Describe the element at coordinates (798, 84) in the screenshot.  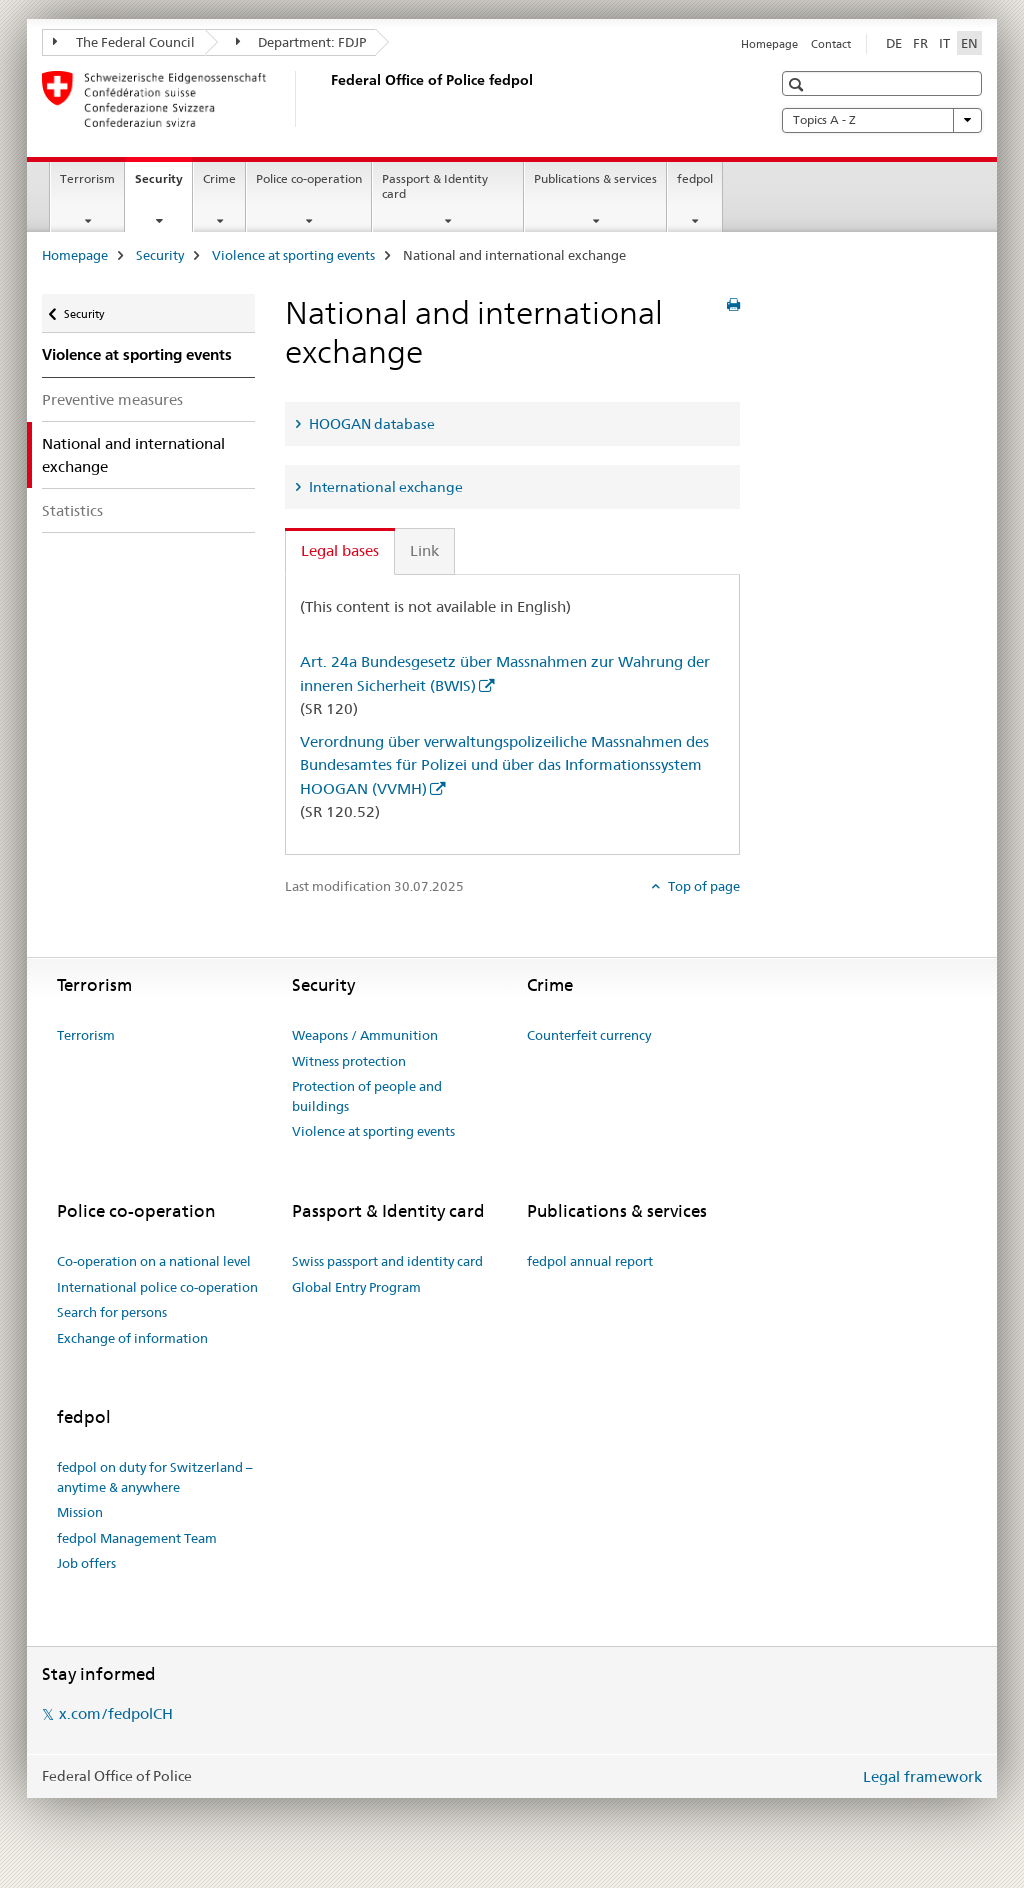
I see `[button]` at that location.